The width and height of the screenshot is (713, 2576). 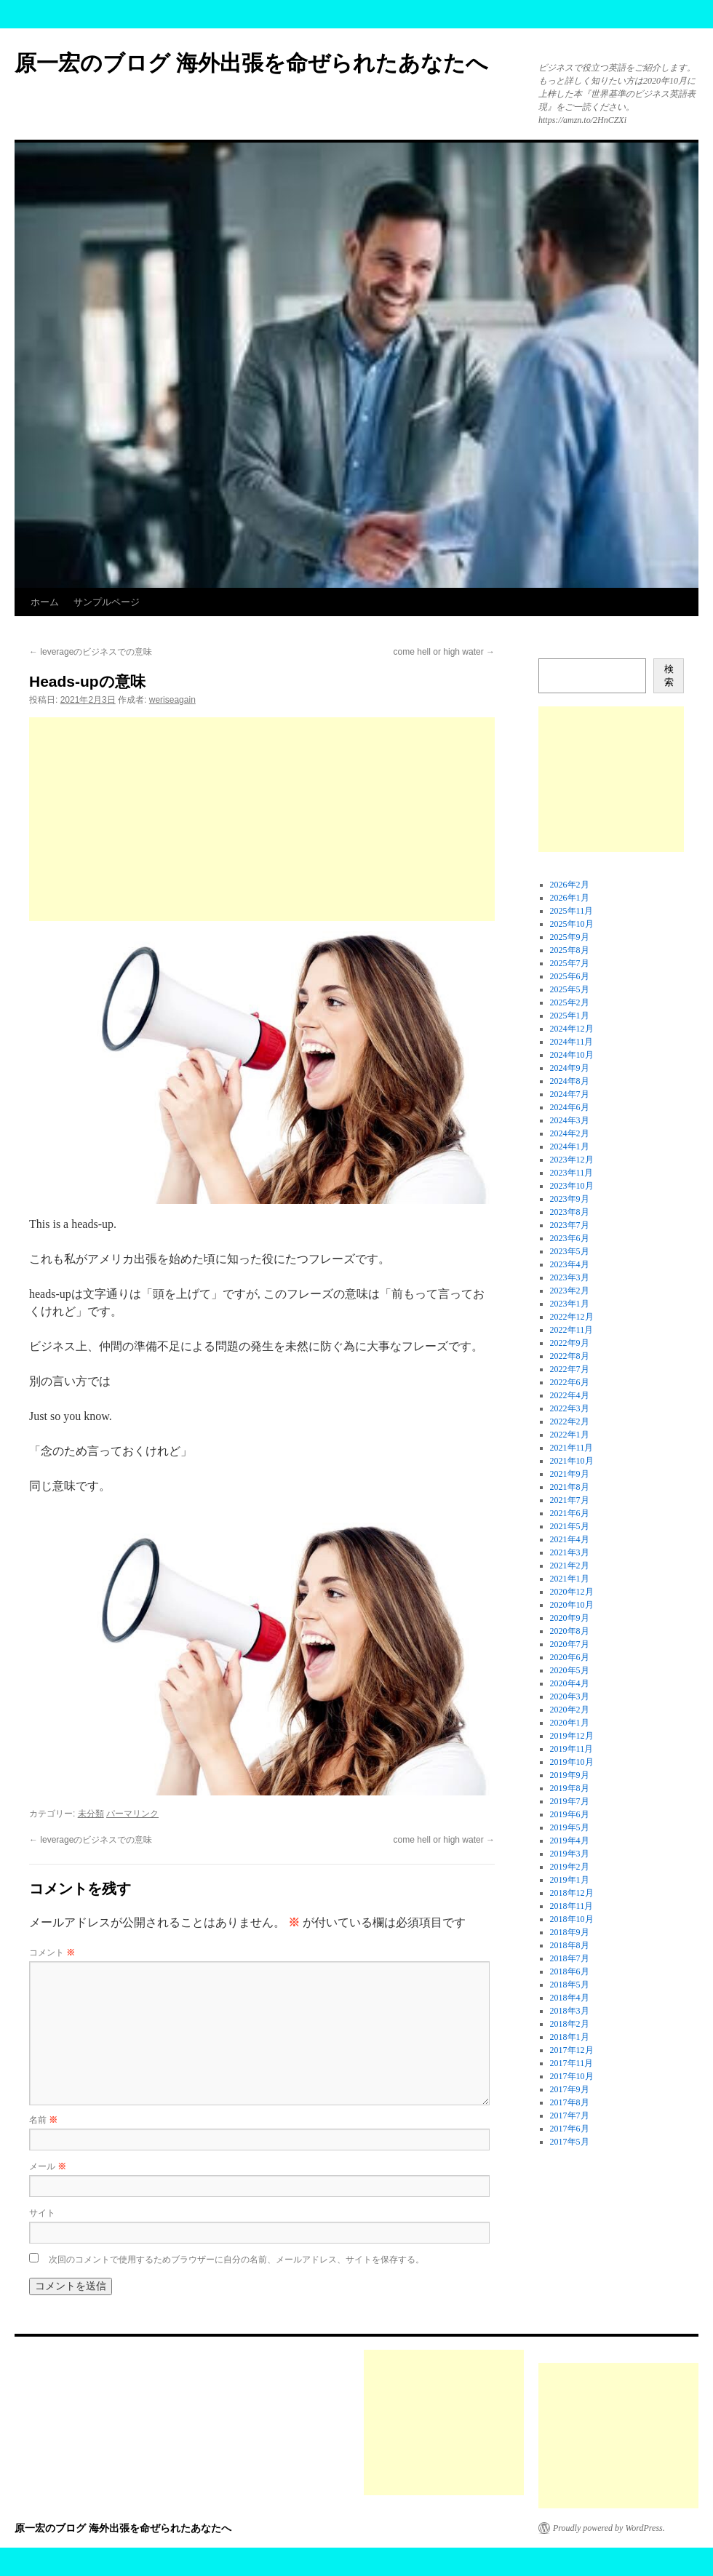 What do you see at coordinates (569, 1932) in the screenshot?
I see `2018年9月` at bounding box center [569, 1932].